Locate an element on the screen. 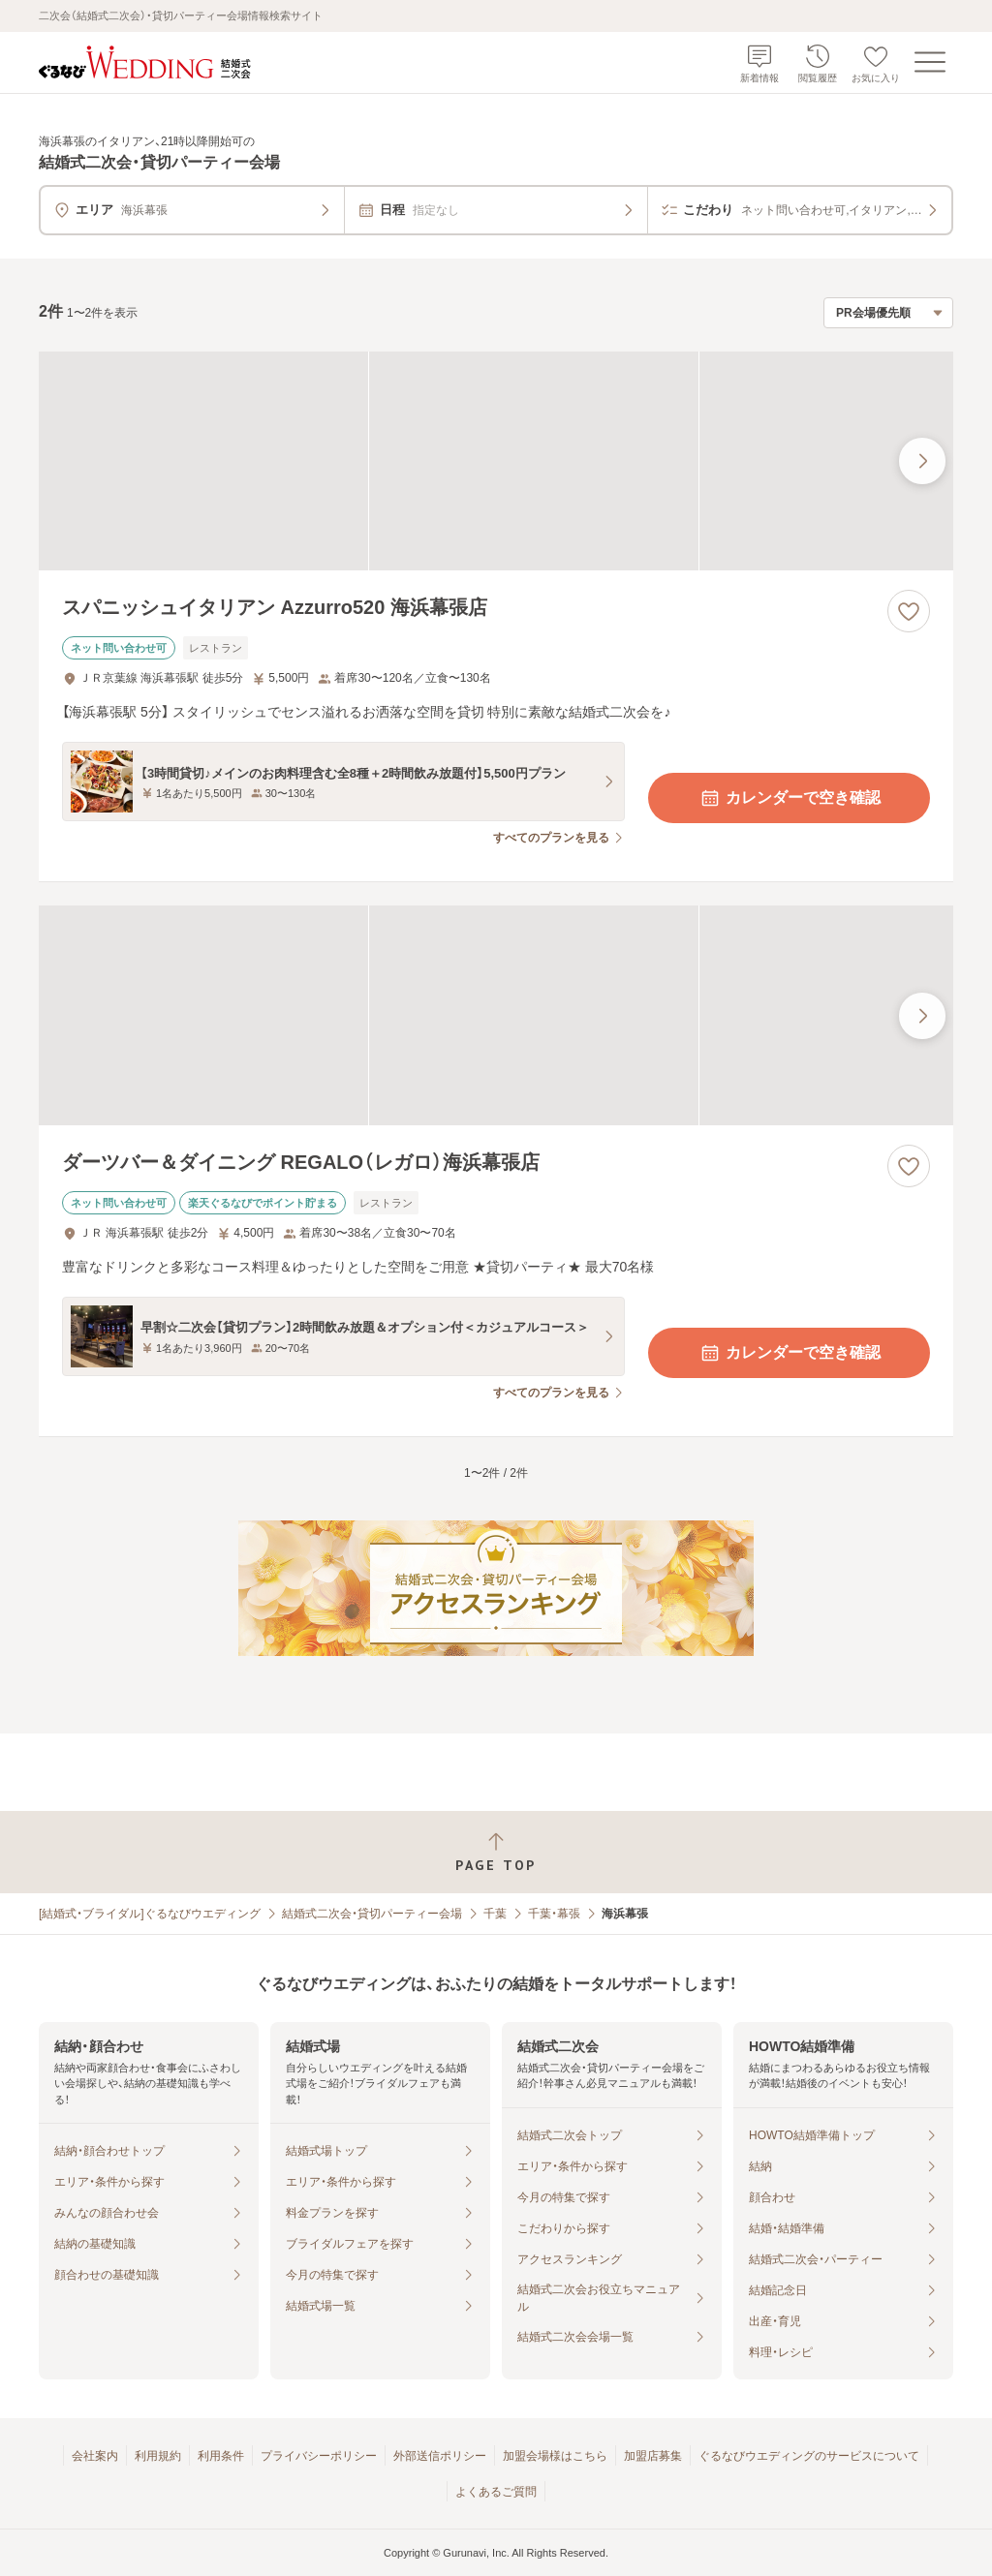 Image resolution: width=992 pixels, height=2576 pixels. [ダーツバー＆ダイニング REGALO（レガロ）海浜幕張店の画像] is located at coordinates (496, 1015).